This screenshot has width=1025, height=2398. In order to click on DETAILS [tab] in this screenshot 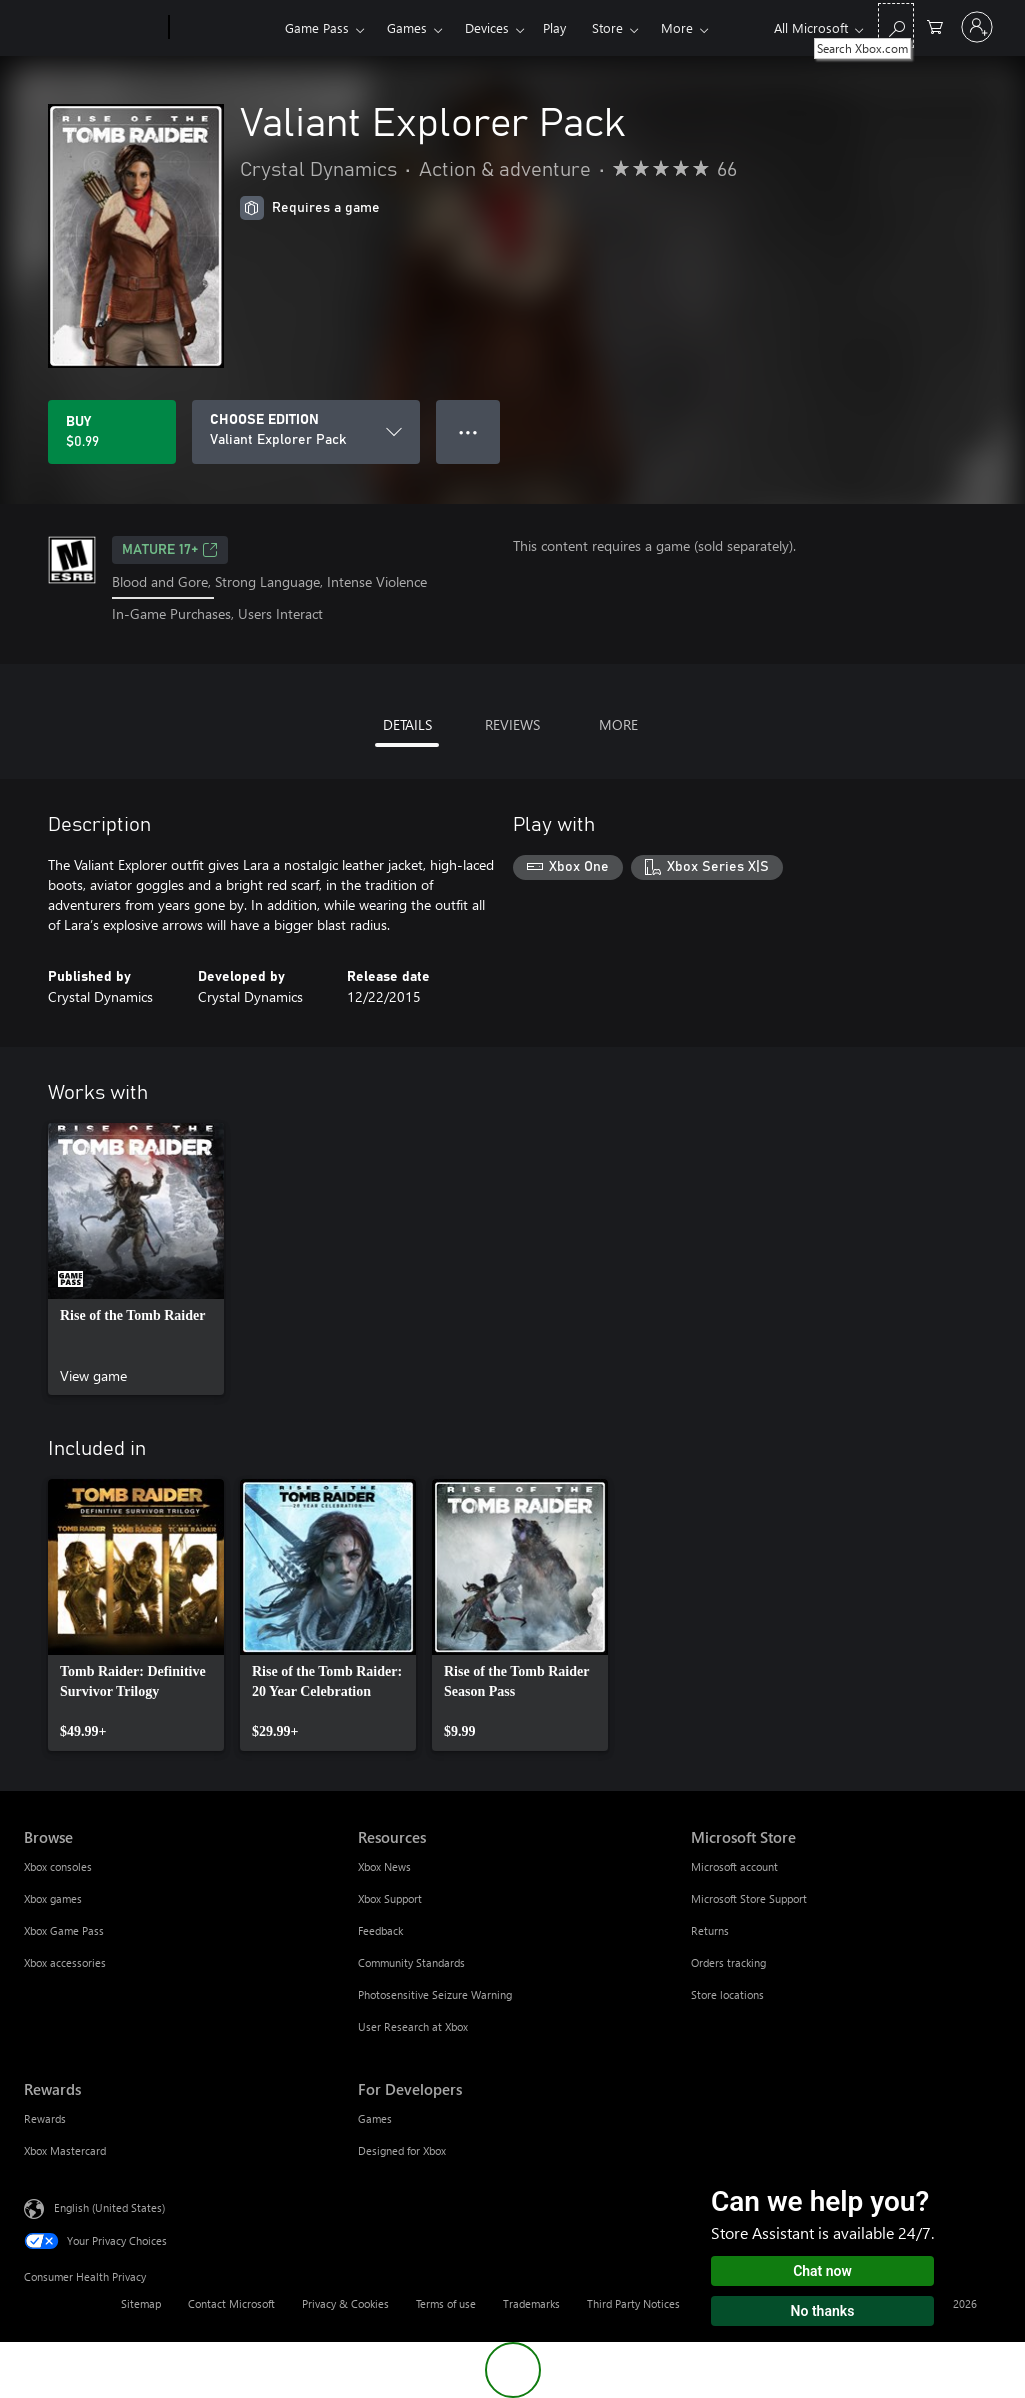, I will do `click(407, 724)`.